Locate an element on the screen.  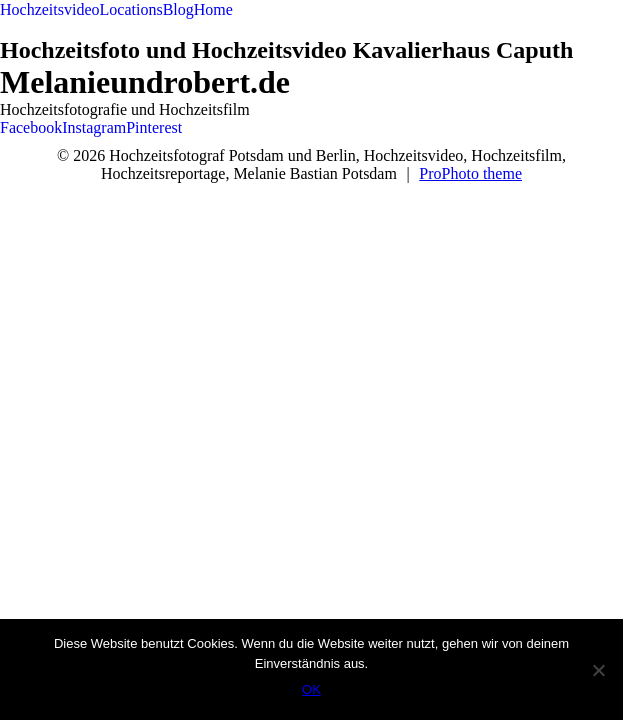
OK is located at coordinates (311, 689).